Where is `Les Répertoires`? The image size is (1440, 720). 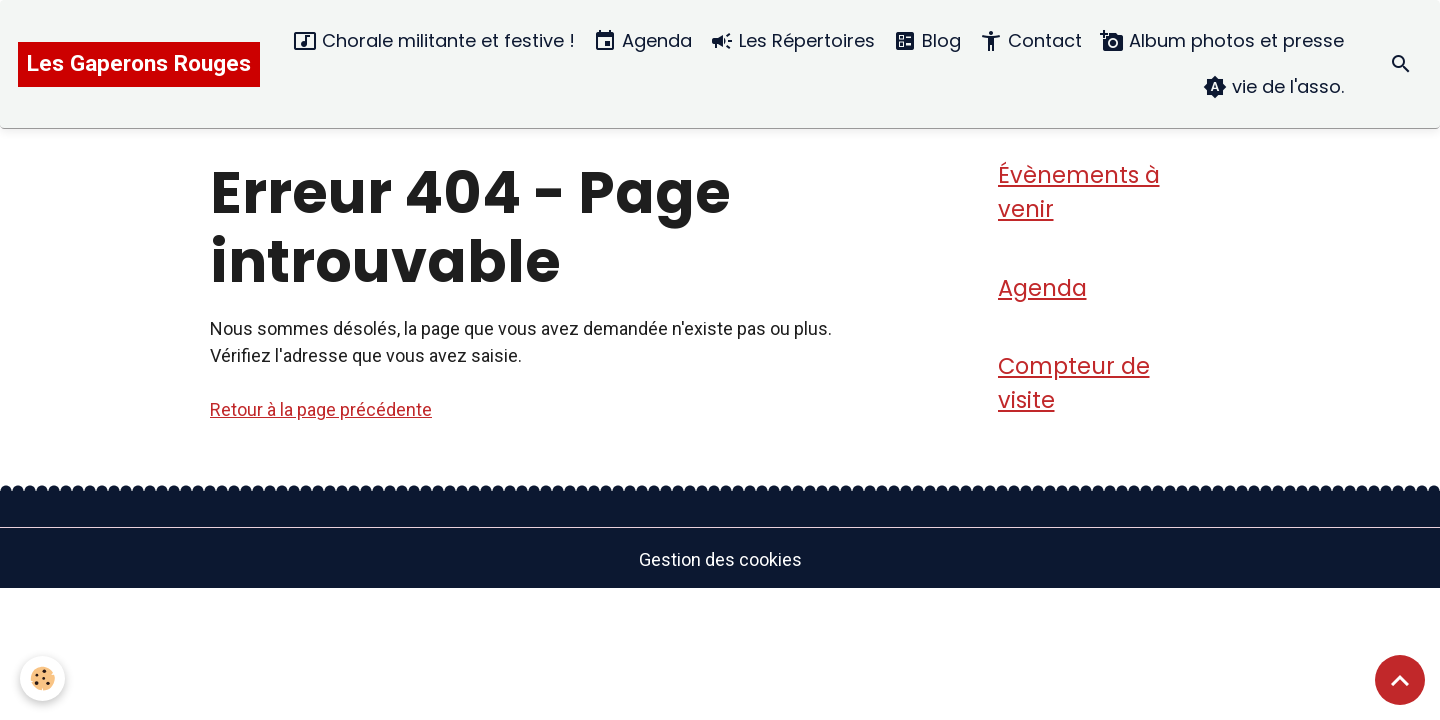
Les Répertoires is located at coordinates (792, 41).